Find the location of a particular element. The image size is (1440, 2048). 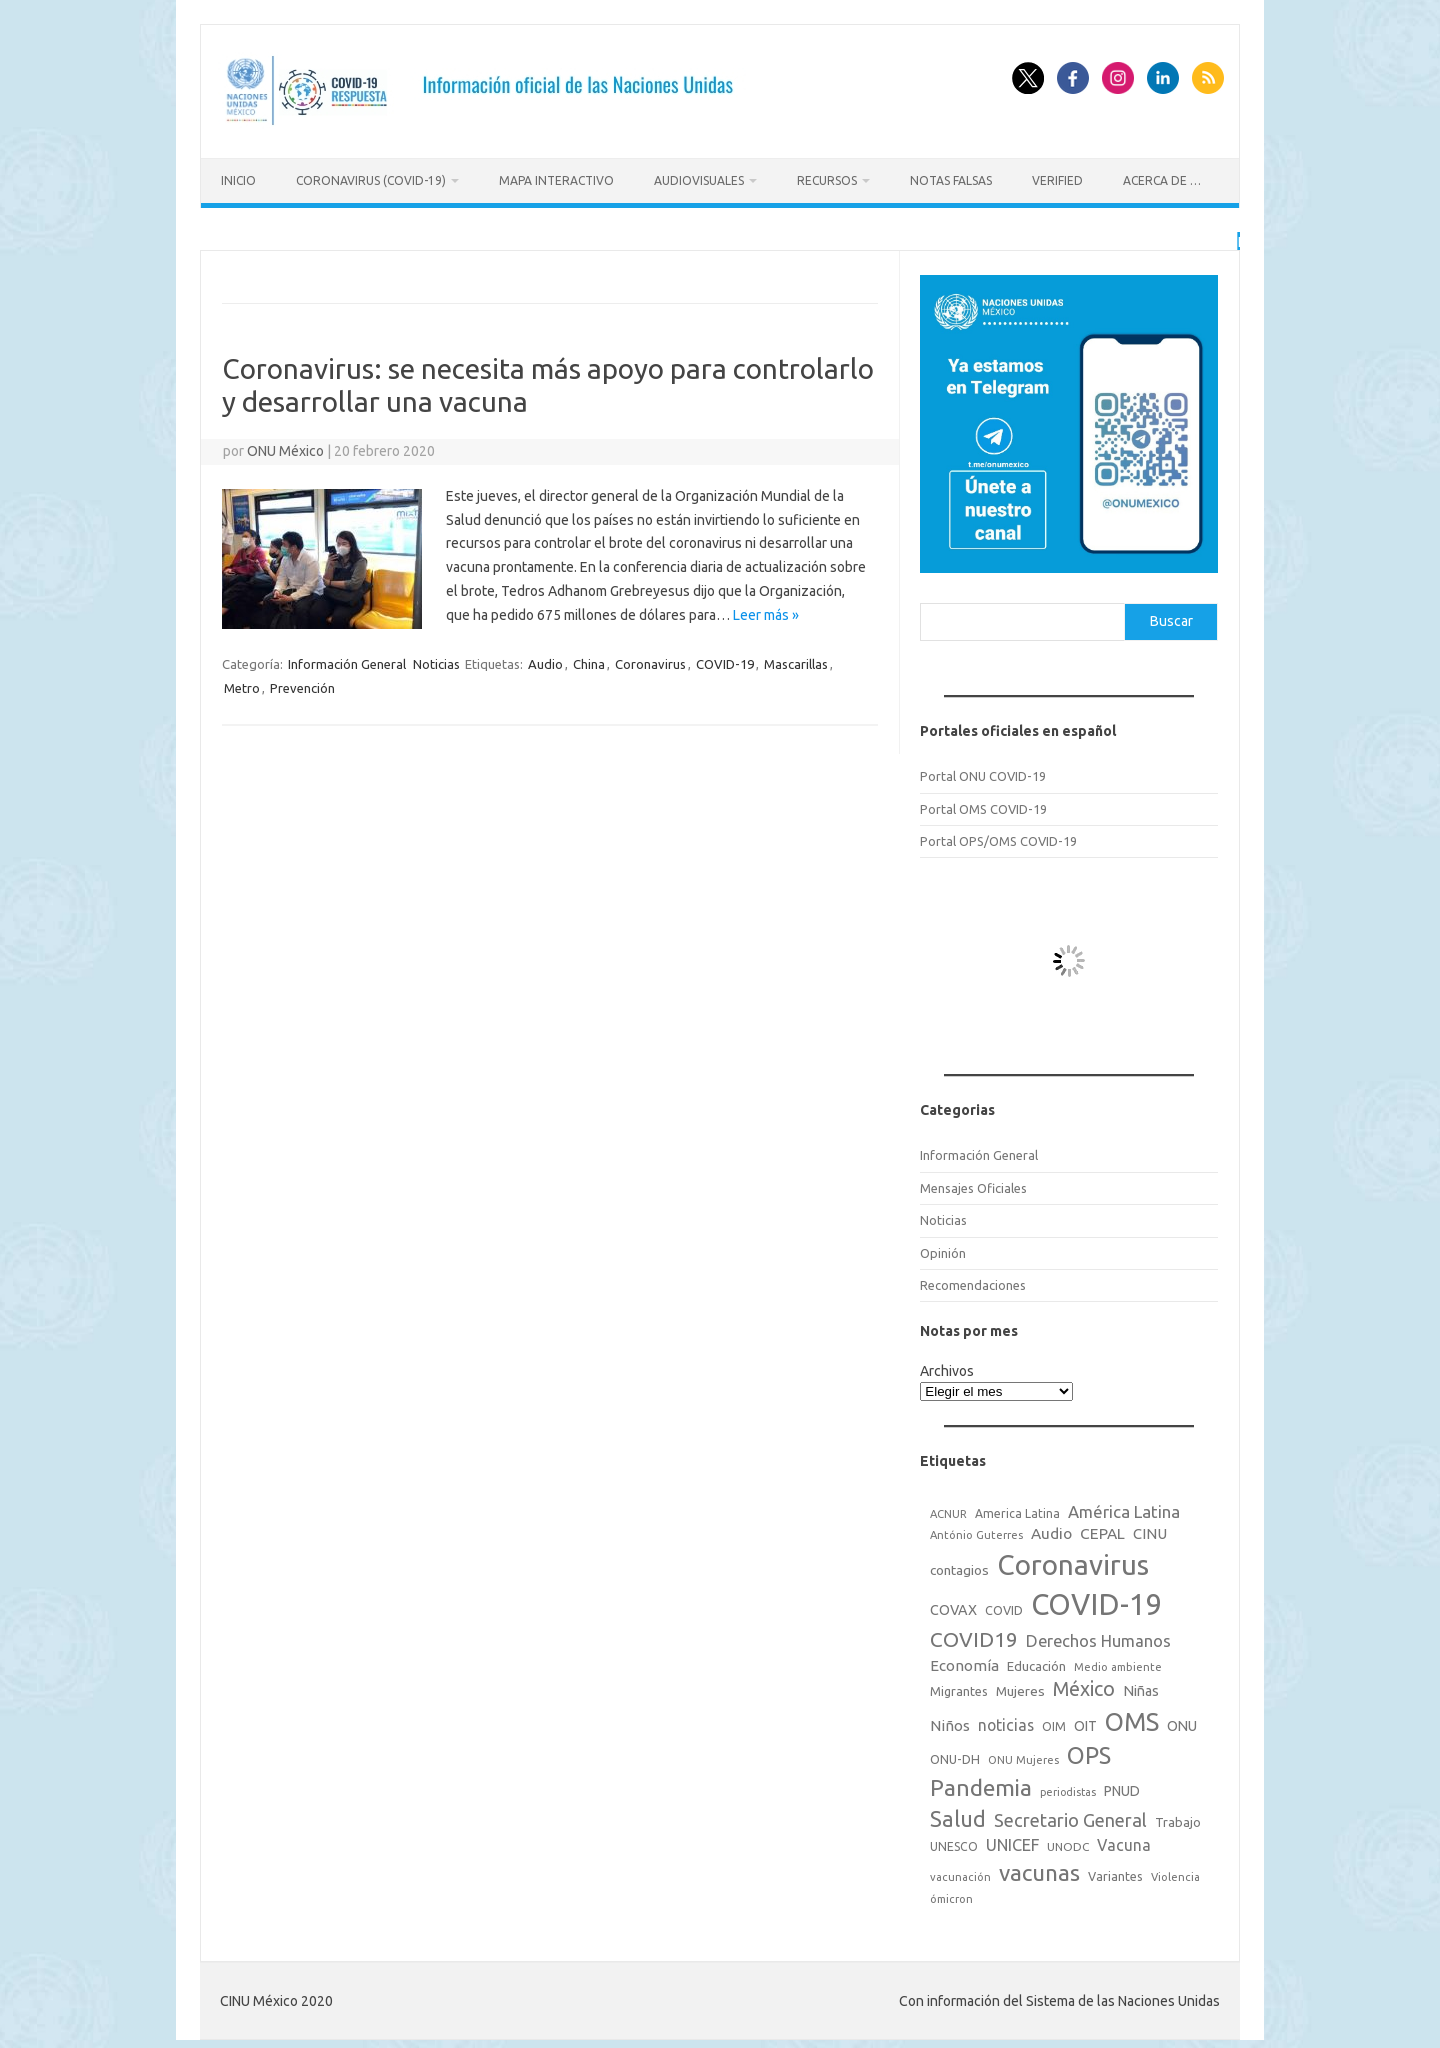

Medio ambiente [Medio ambiente (15 elementos)] is located at coordinates (1118, 1664).